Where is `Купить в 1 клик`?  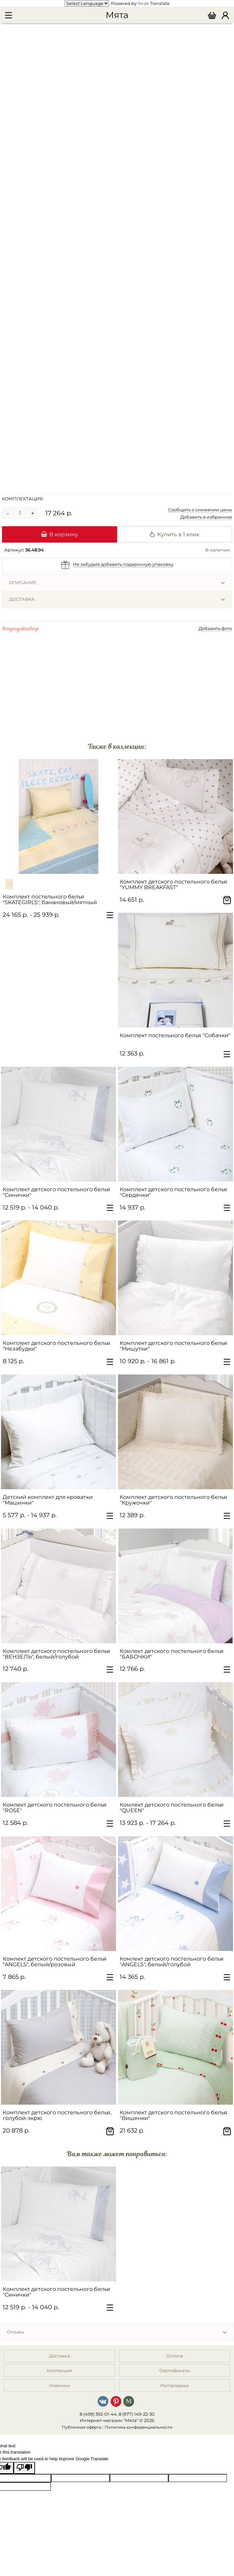
Купить в 1 клик is located at coordinates (174, 534).